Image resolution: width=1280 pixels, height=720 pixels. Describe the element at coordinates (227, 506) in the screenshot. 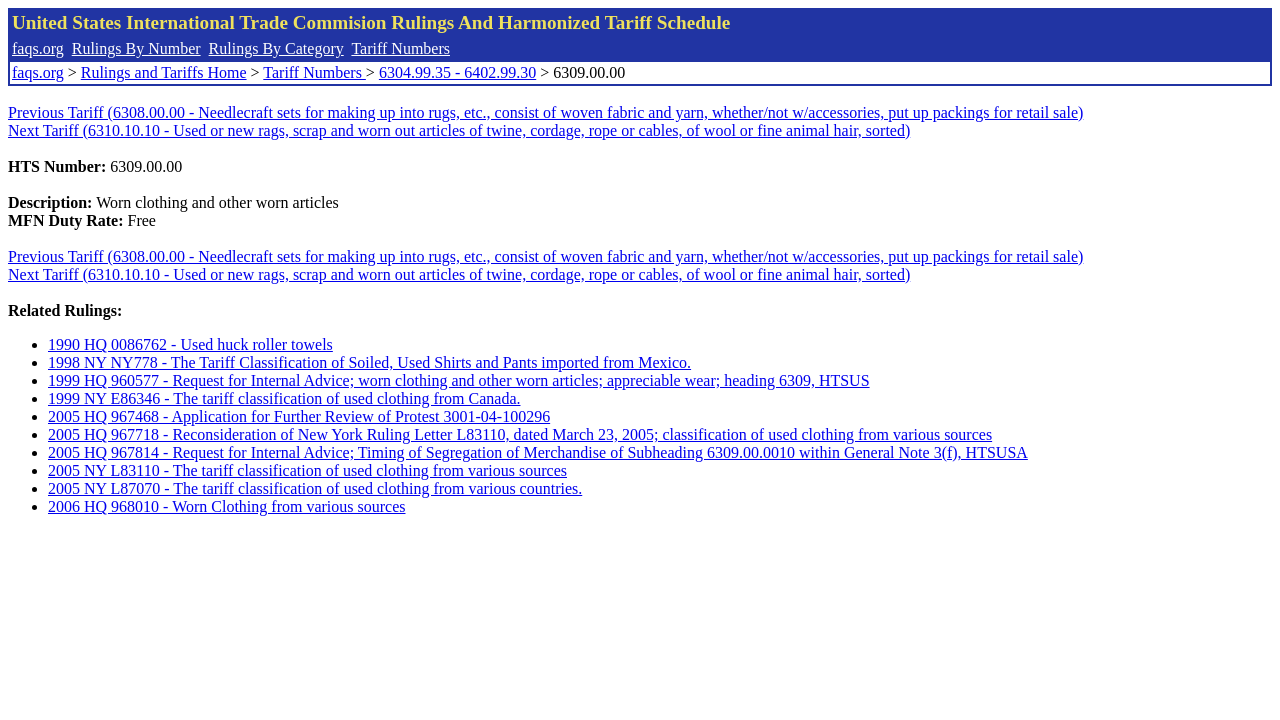

I see `2006 HQ 968010 - Worn Clothing from various sources` at that location.